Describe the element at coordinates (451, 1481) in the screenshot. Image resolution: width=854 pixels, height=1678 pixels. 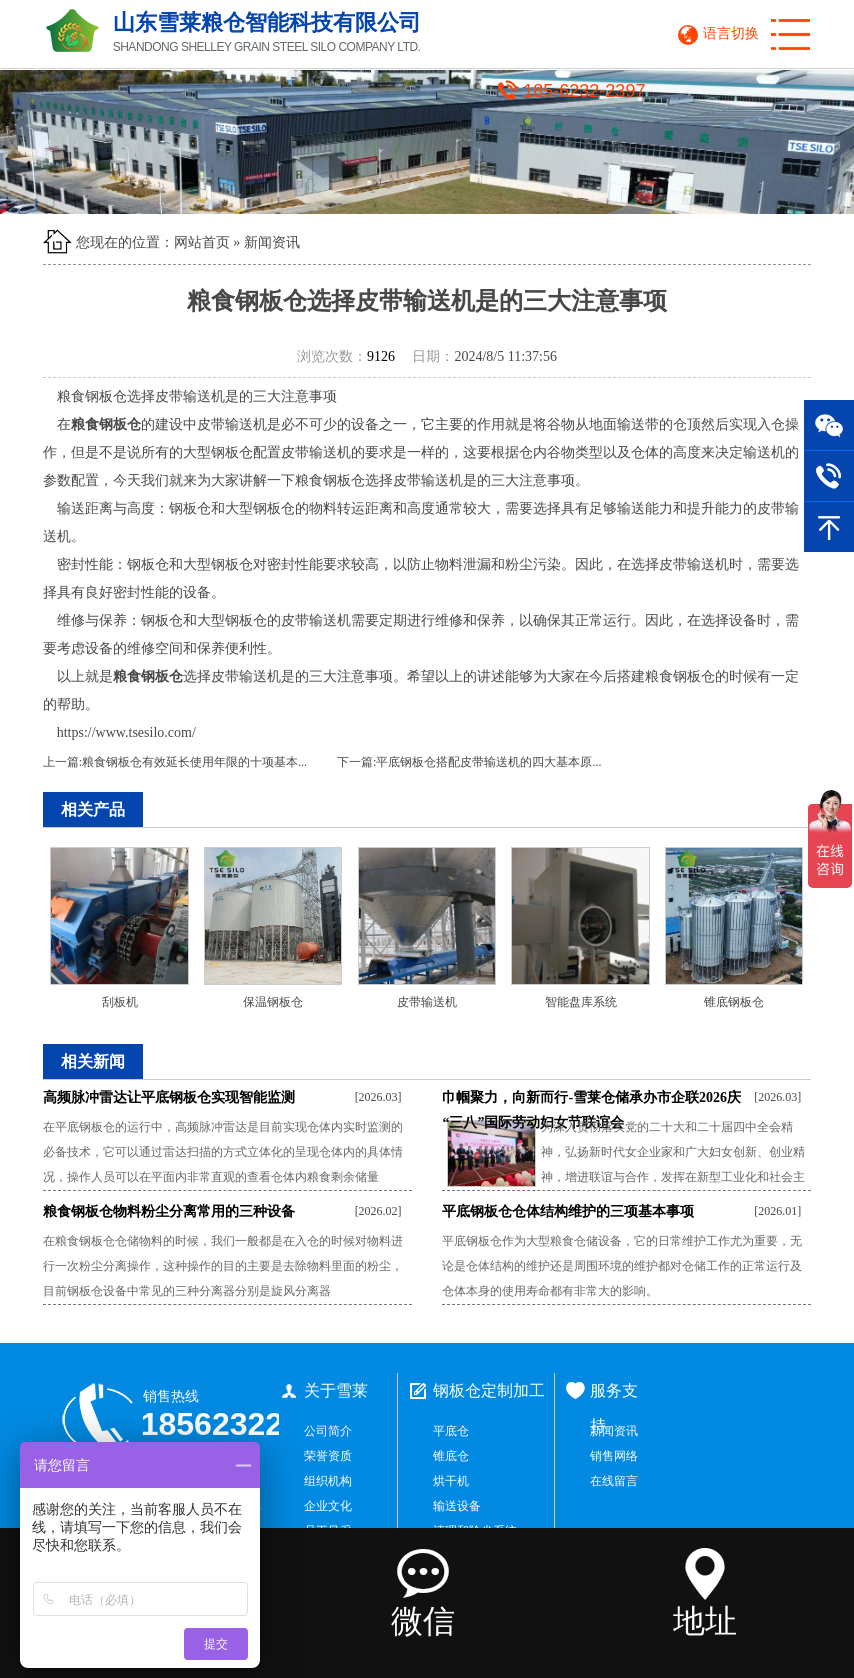
I see `烘干机` at that location.